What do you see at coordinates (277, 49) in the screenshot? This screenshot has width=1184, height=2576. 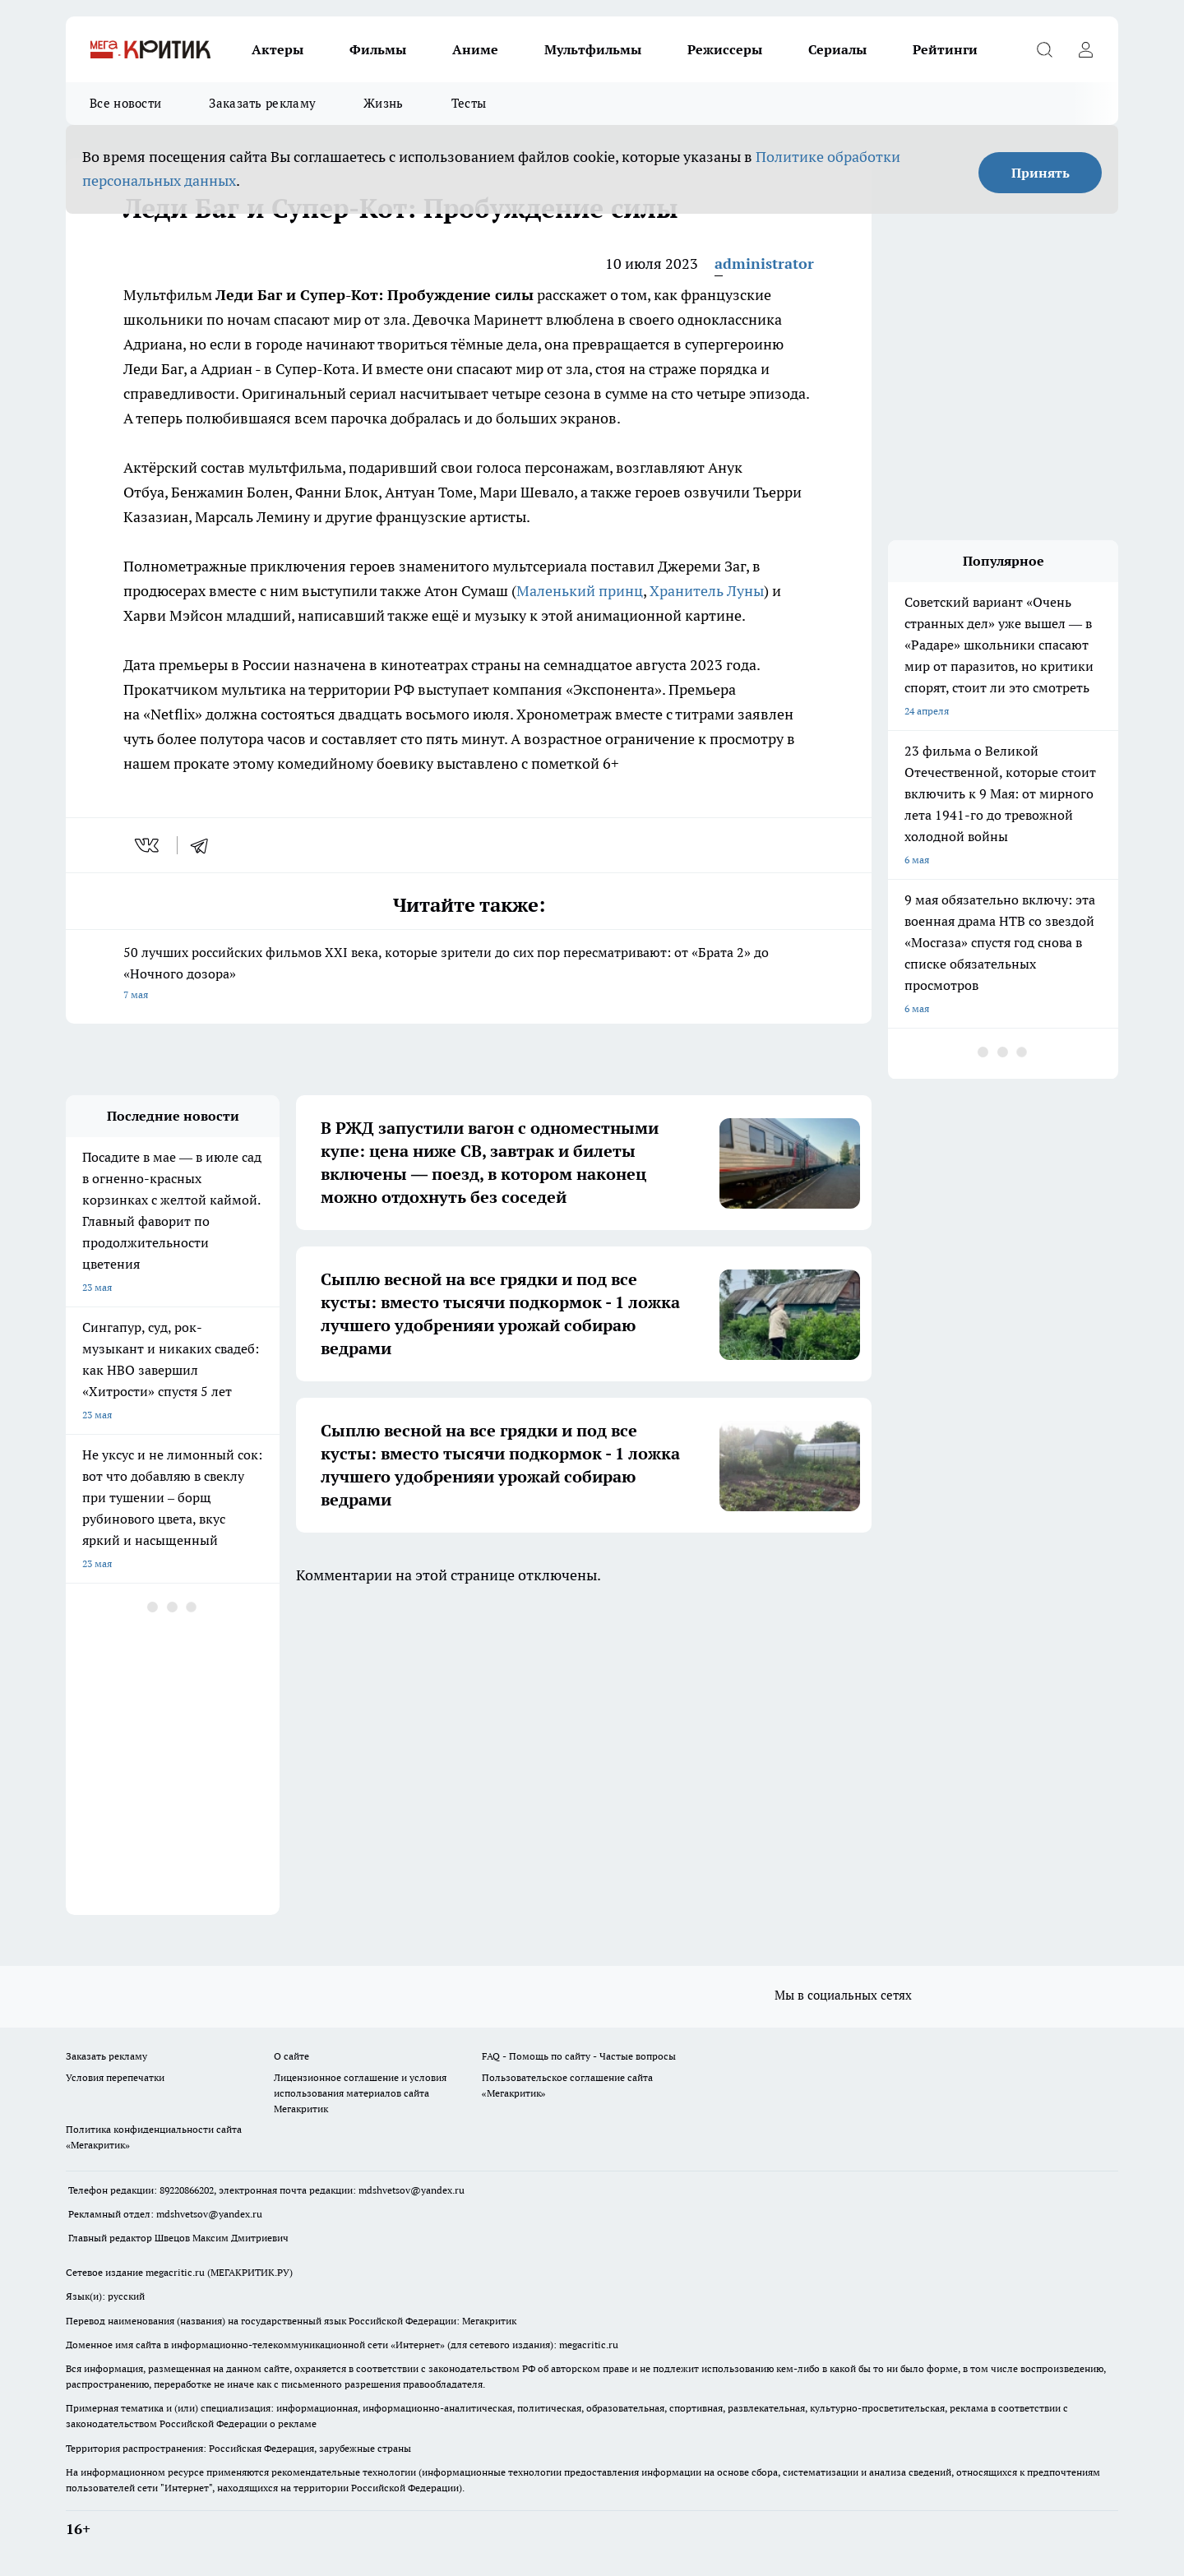 I see `Актеры` at bounding box center [277, 49].